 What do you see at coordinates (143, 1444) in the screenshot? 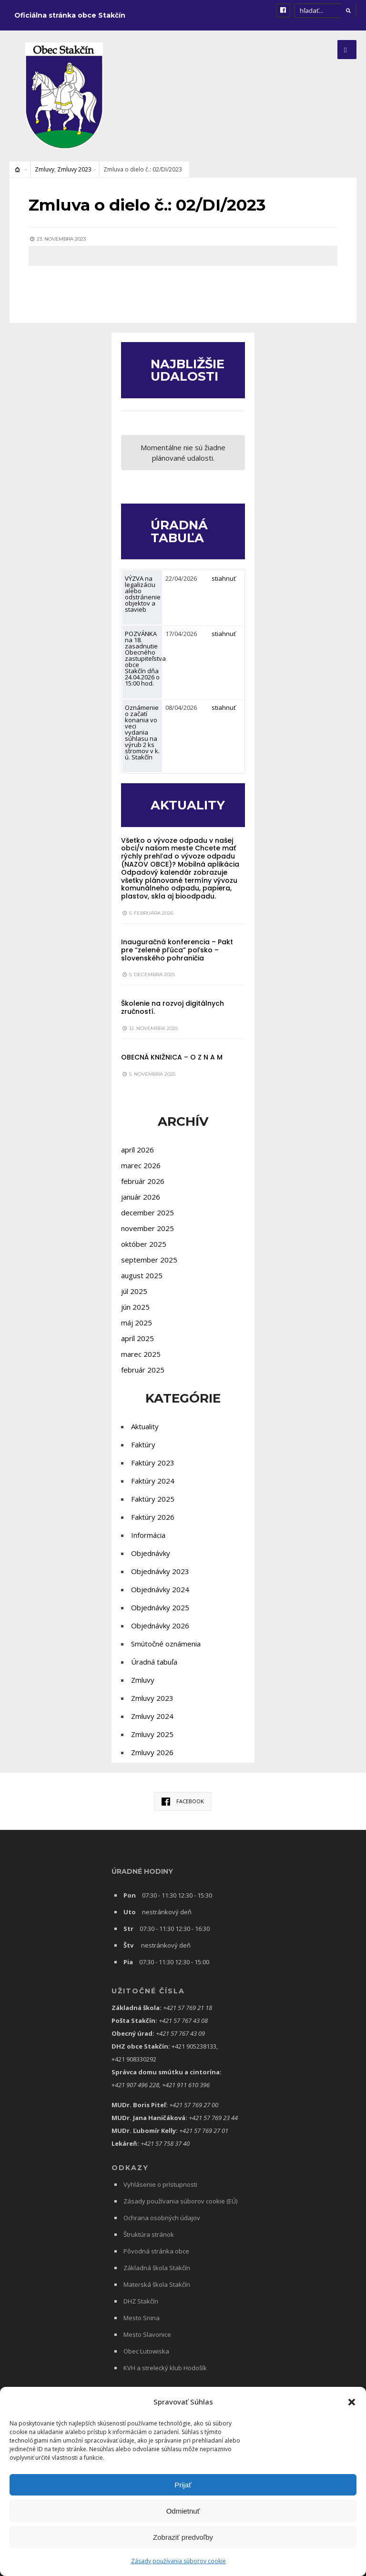
I see `Faktúry` at bounding box center [143, 1444].